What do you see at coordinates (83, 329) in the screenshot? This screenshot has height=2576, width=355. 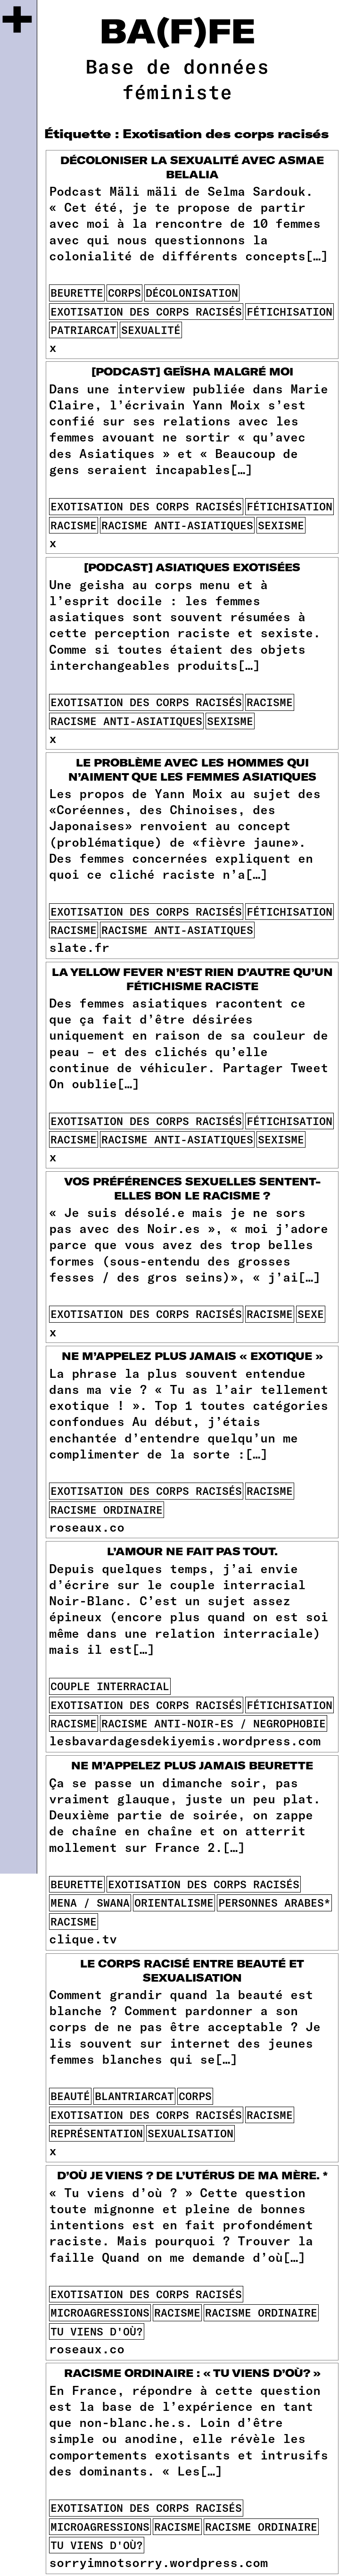 I see `patriarcat` at bounding box center [83, 329].